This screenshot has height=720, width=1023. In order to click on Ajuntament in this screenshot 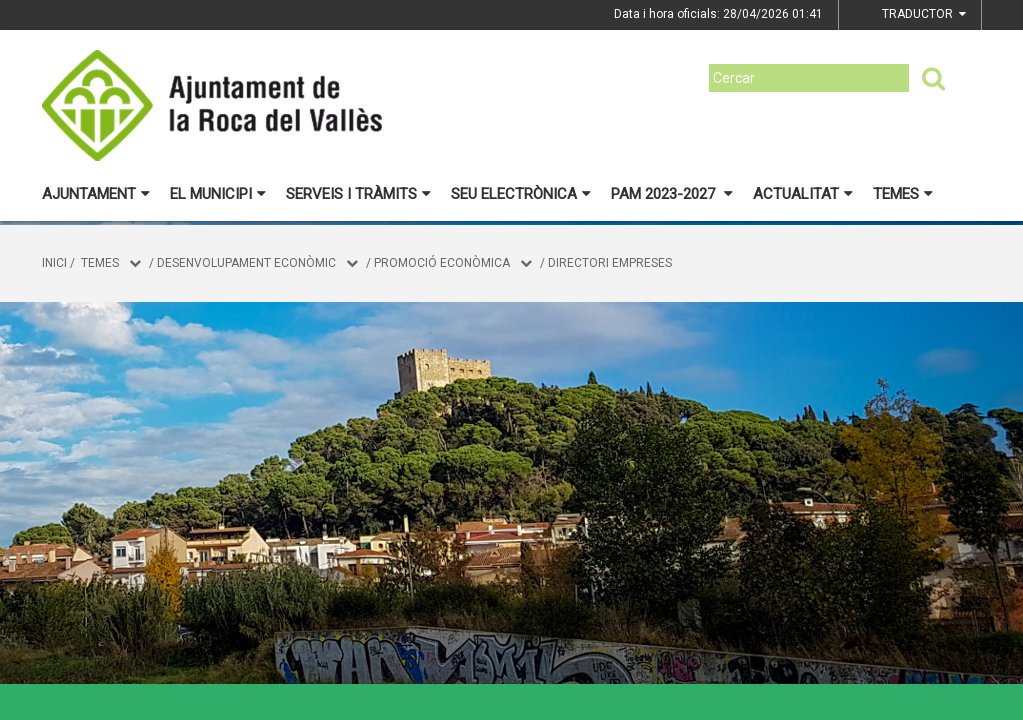, I will do `click(96, 194)`.